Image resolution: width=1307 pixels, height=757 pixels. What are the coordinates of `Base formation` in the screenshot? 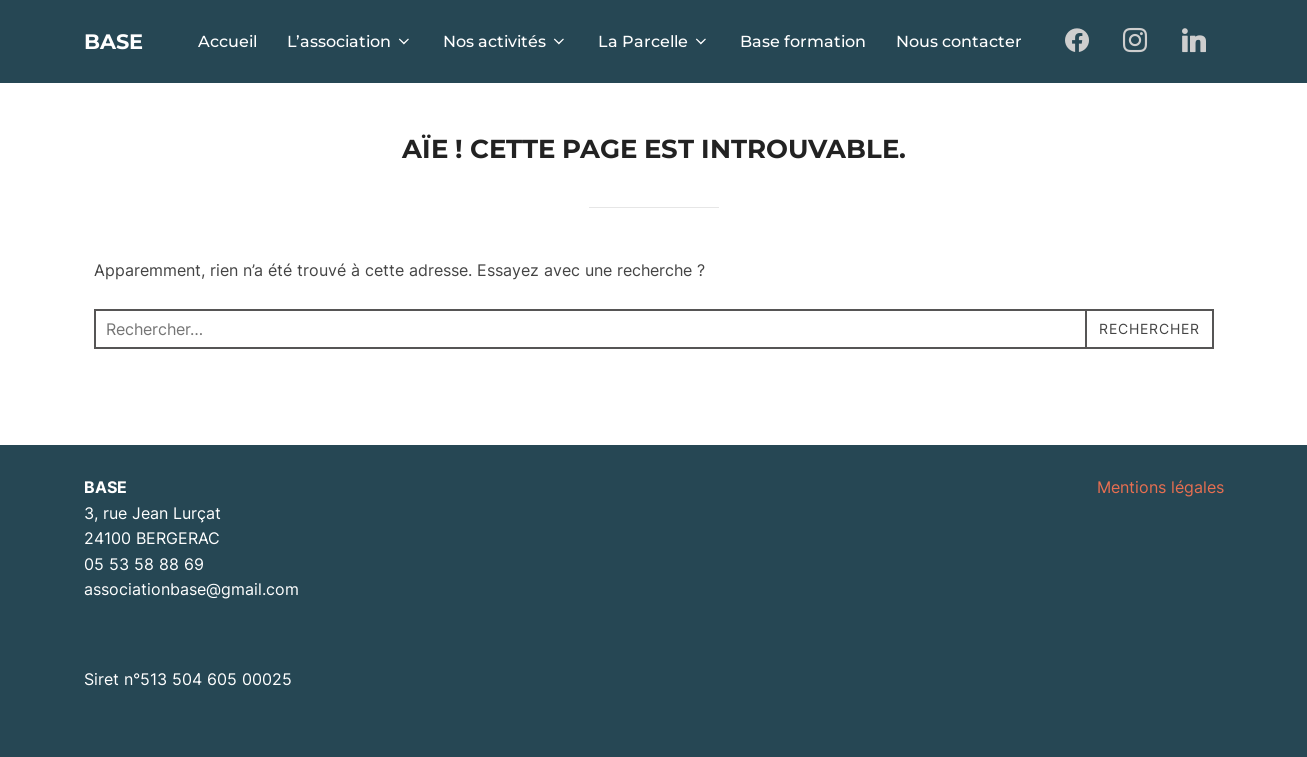 It's located at (803, 41).